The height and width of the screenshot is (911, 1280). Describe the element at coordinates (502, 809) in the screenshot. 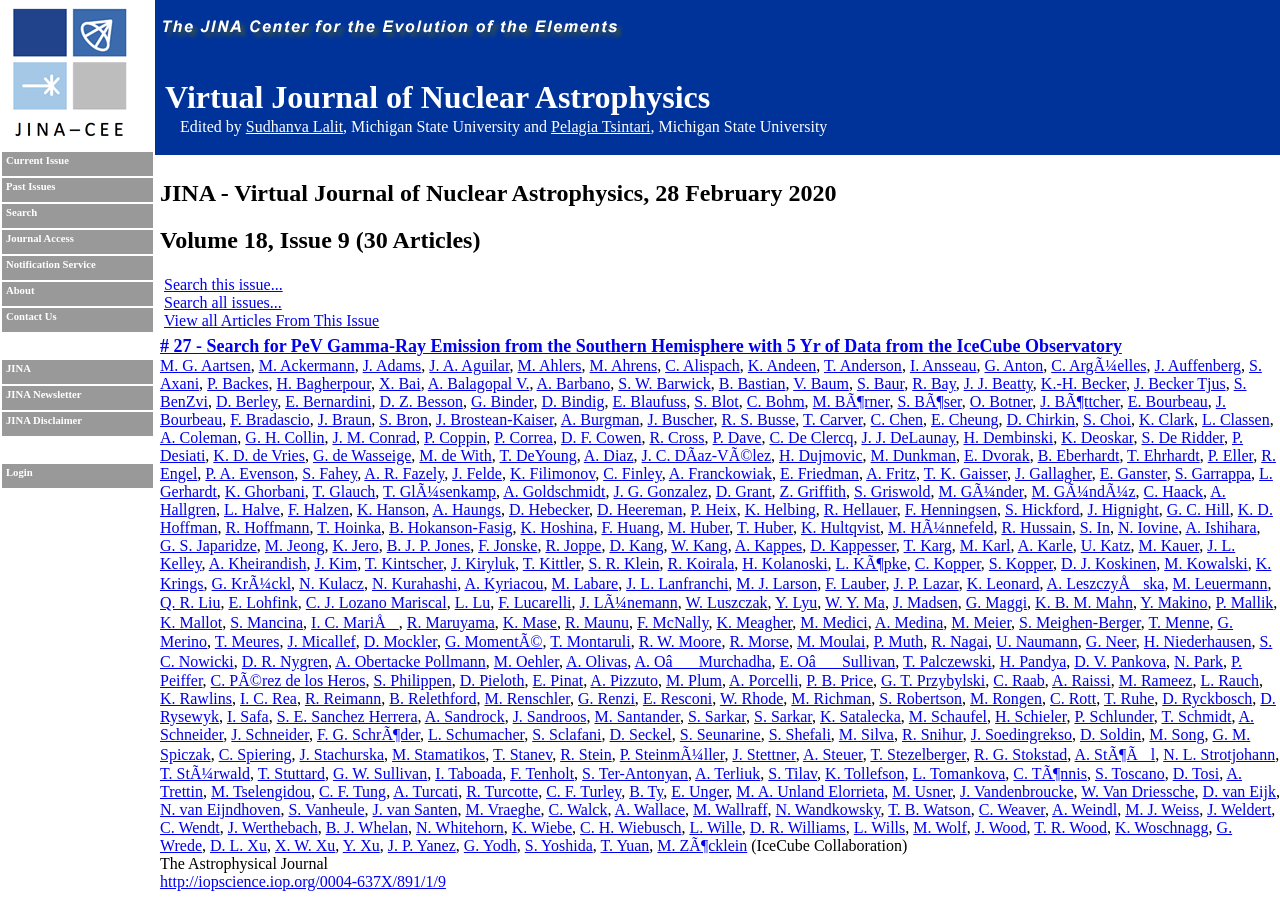

I see `M. Vraeghe` at that location.